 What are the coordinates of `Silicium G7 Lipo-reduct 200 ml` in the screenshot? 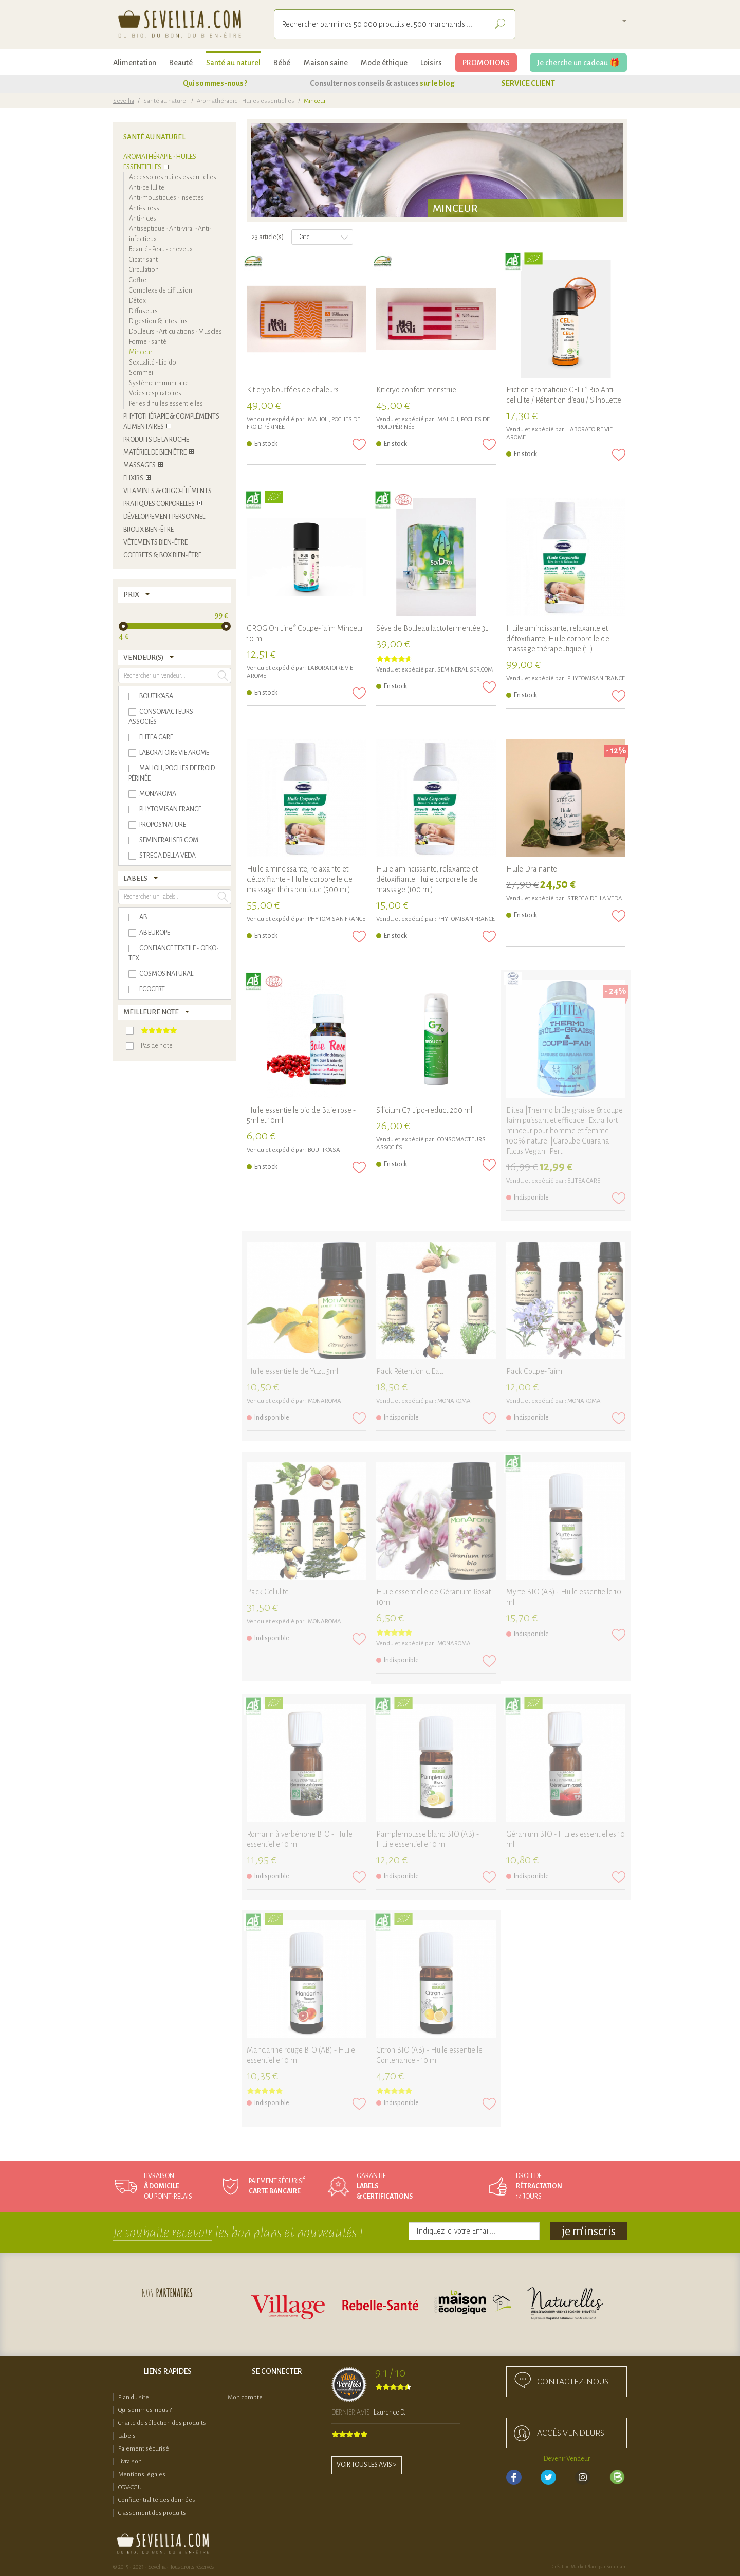 It's located at (424, 1110).